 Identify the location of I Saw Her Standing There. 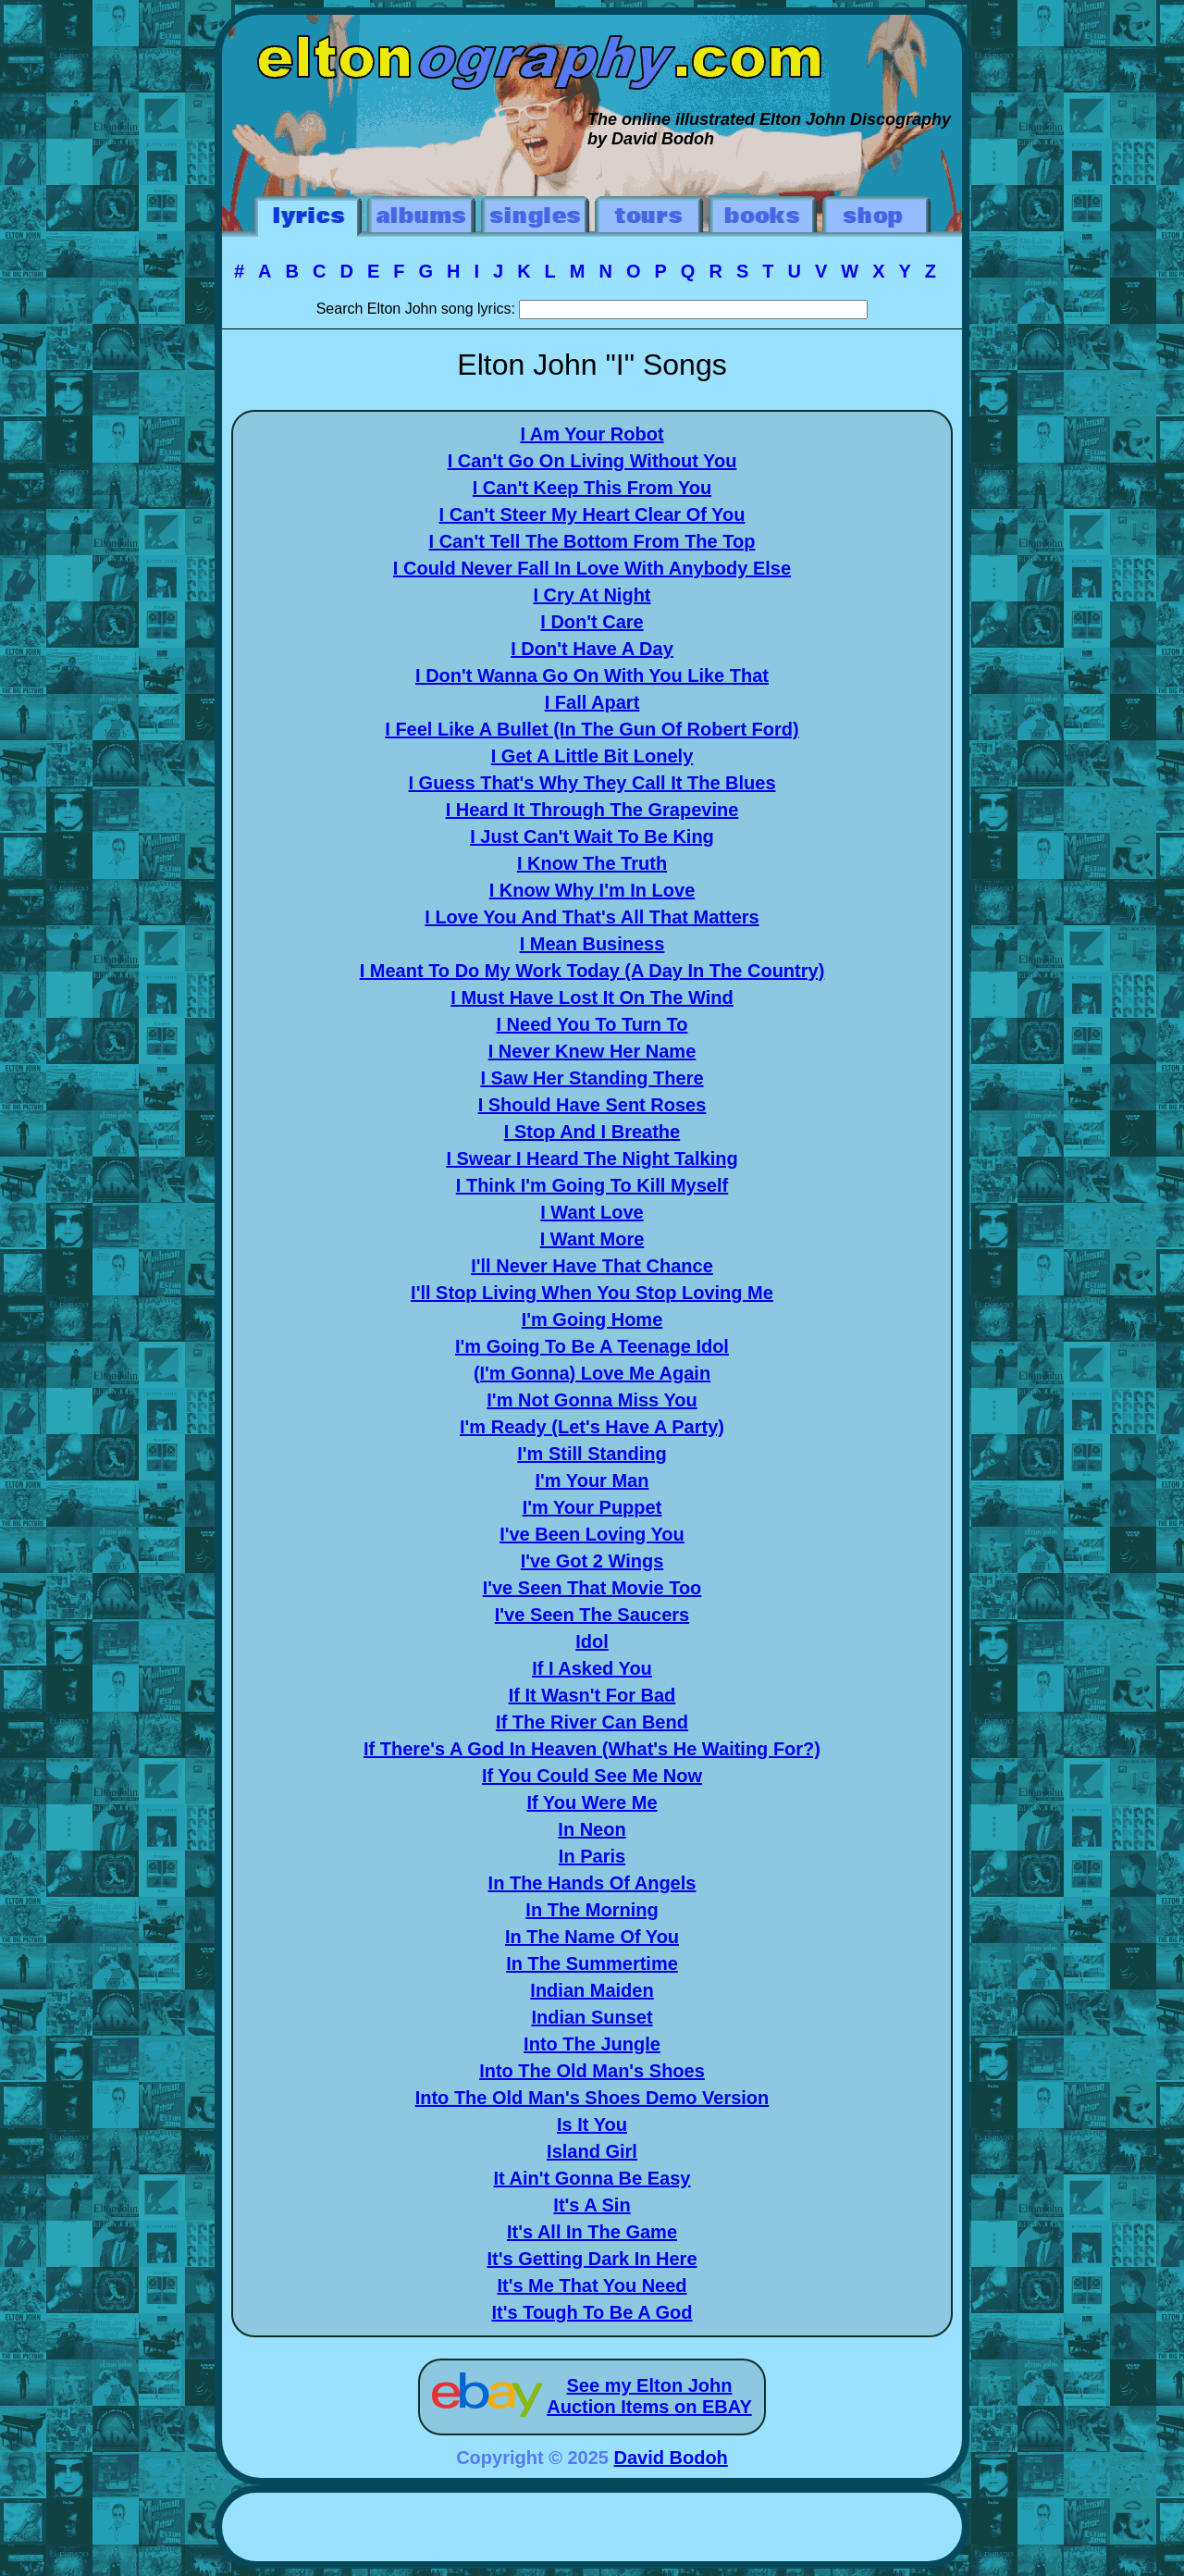
(591, 1078).